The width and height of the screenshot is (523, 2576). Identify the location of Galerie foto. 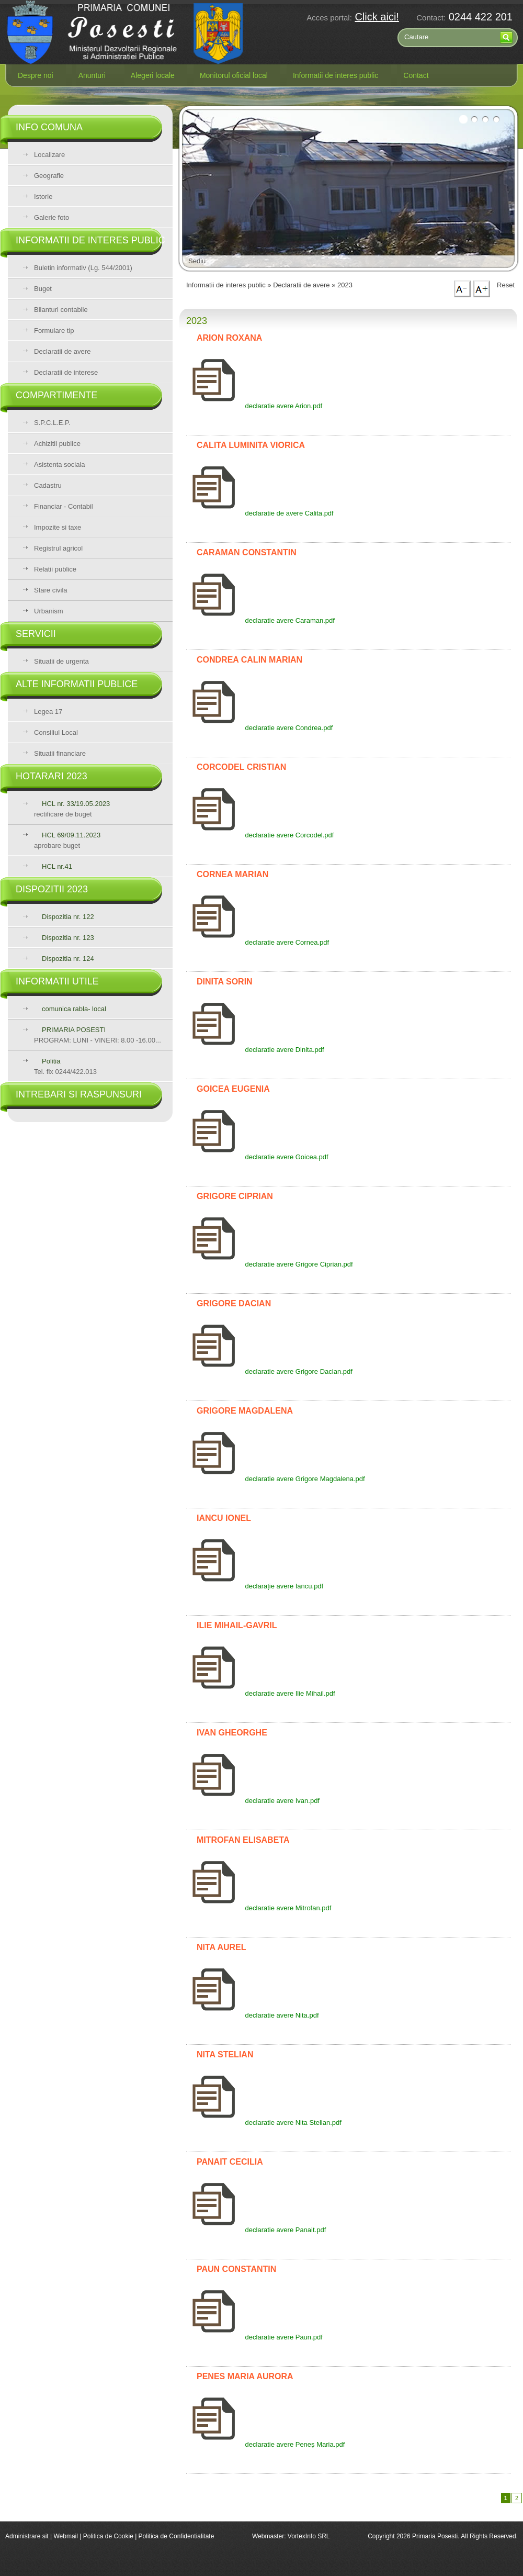
(51, 217).